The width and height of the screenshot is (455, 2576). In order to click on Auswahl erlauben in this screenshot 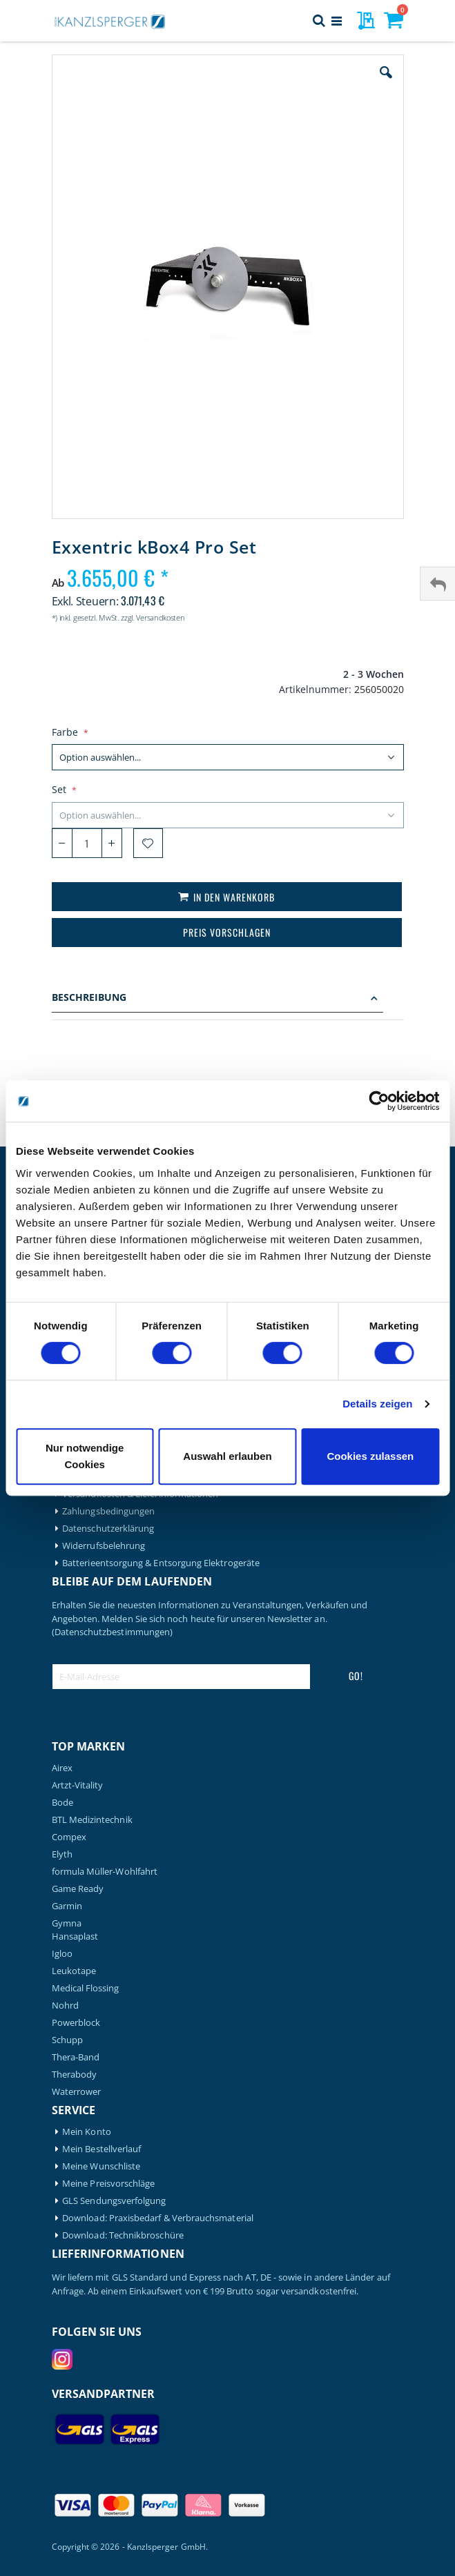, I will do `click(227, 1456)`.